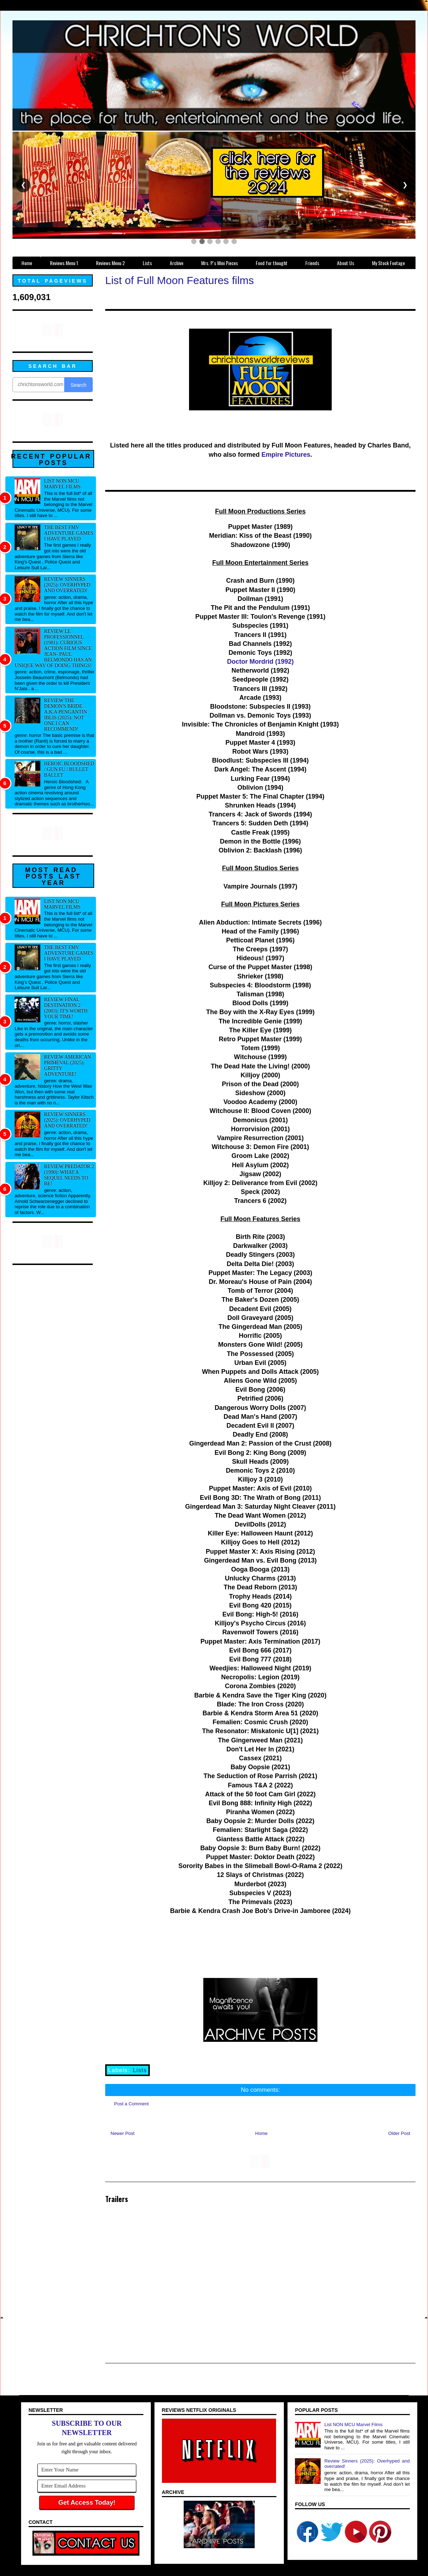  What do you see at coordinates (68, 533) in the screenshot?
I see `The best FMV adventure games I have played` at bounding box center [68, 533].